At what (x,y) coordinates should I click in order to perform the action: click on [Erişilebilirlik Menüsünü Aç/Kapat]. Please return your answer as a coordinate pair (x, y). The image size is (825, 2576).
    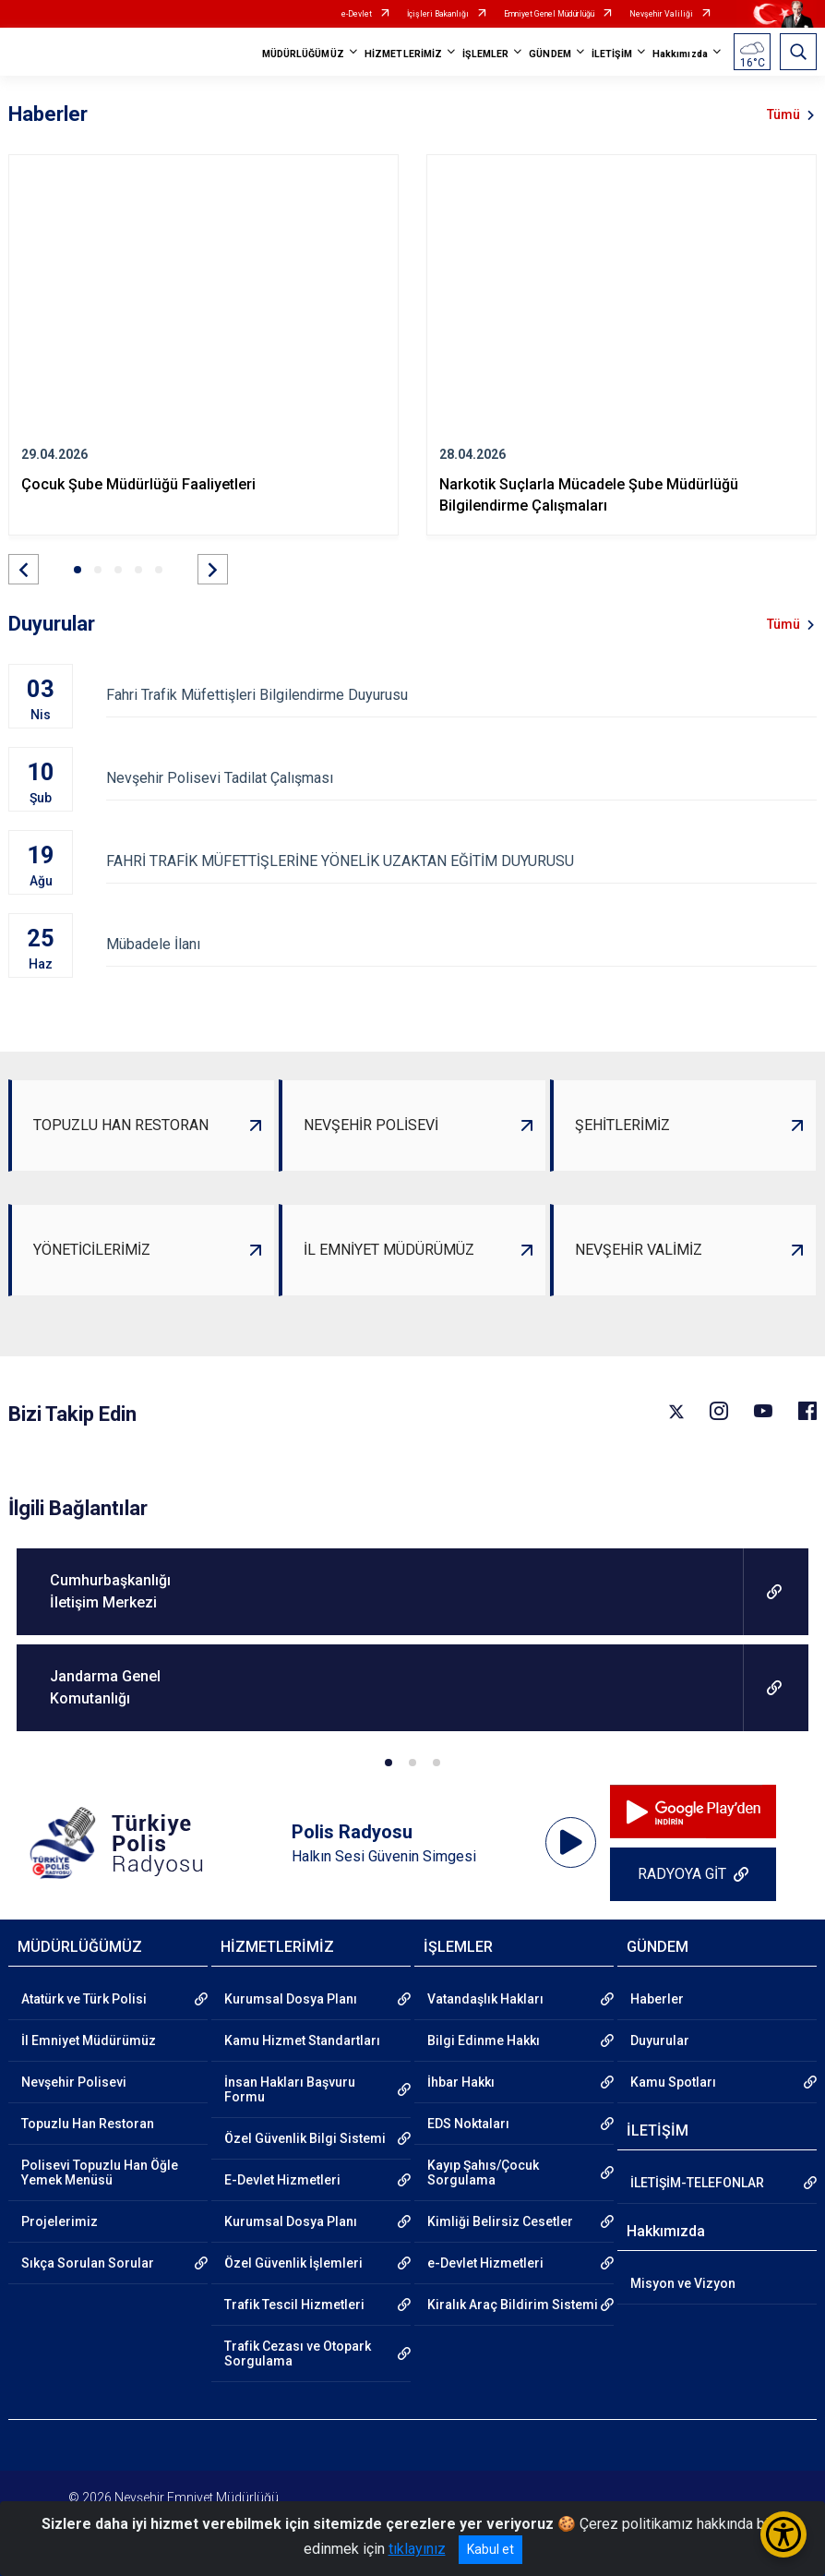
    Looking at the image, I should click on (783, 2534).